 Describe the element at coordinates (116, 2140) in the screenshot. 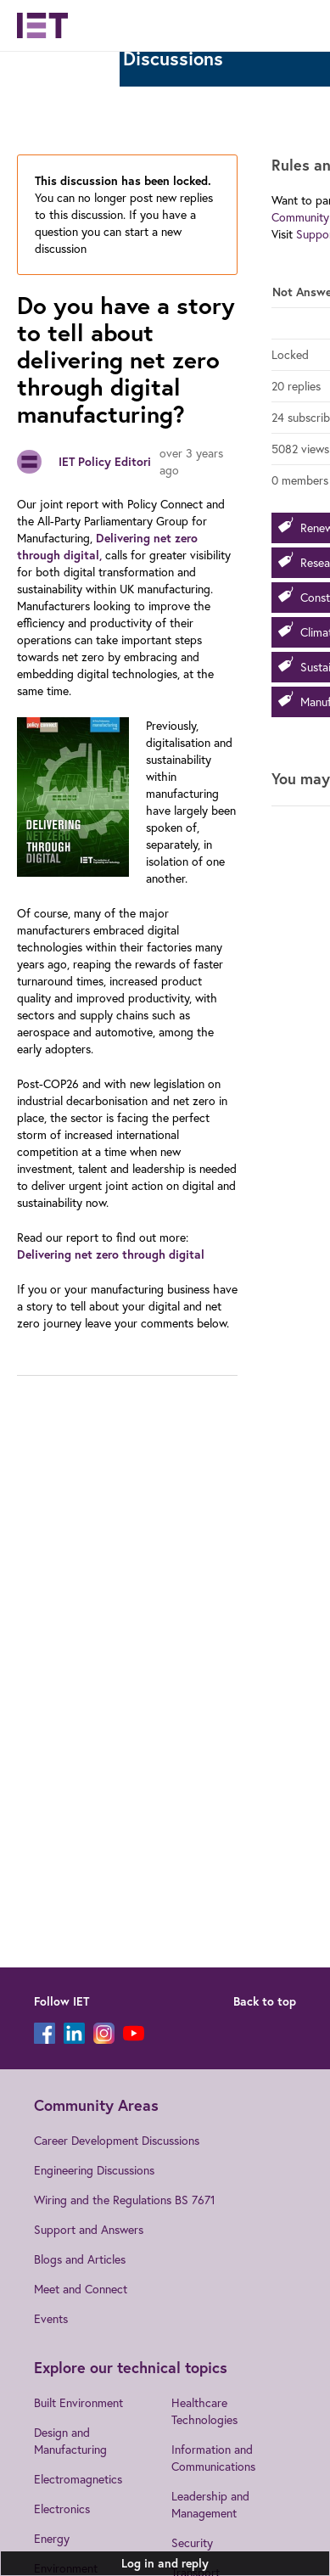

I see `Career Development Discussions` at that location.